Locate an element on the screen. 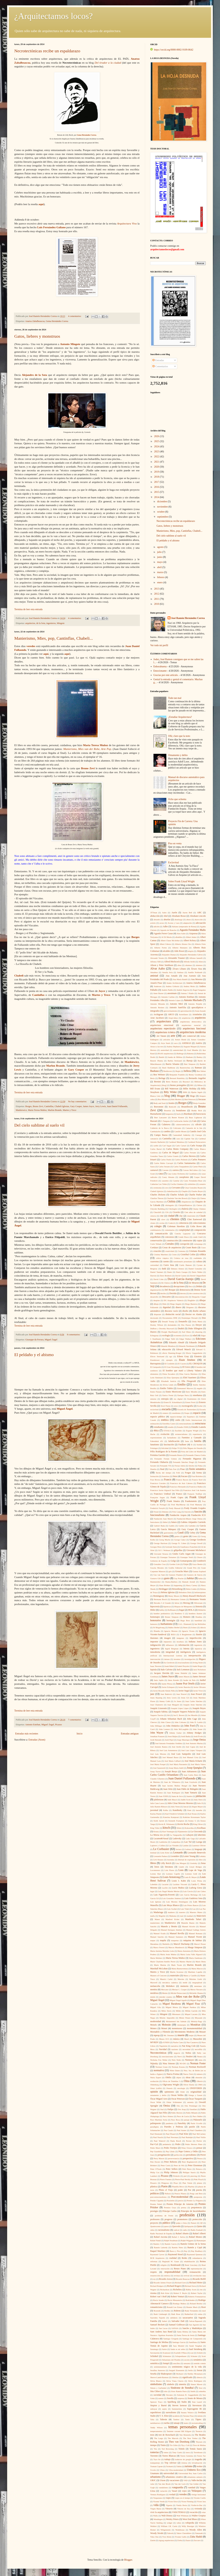 This screenshot has width=220, height=2576. Juncal is located at coordinates (186, 1807).